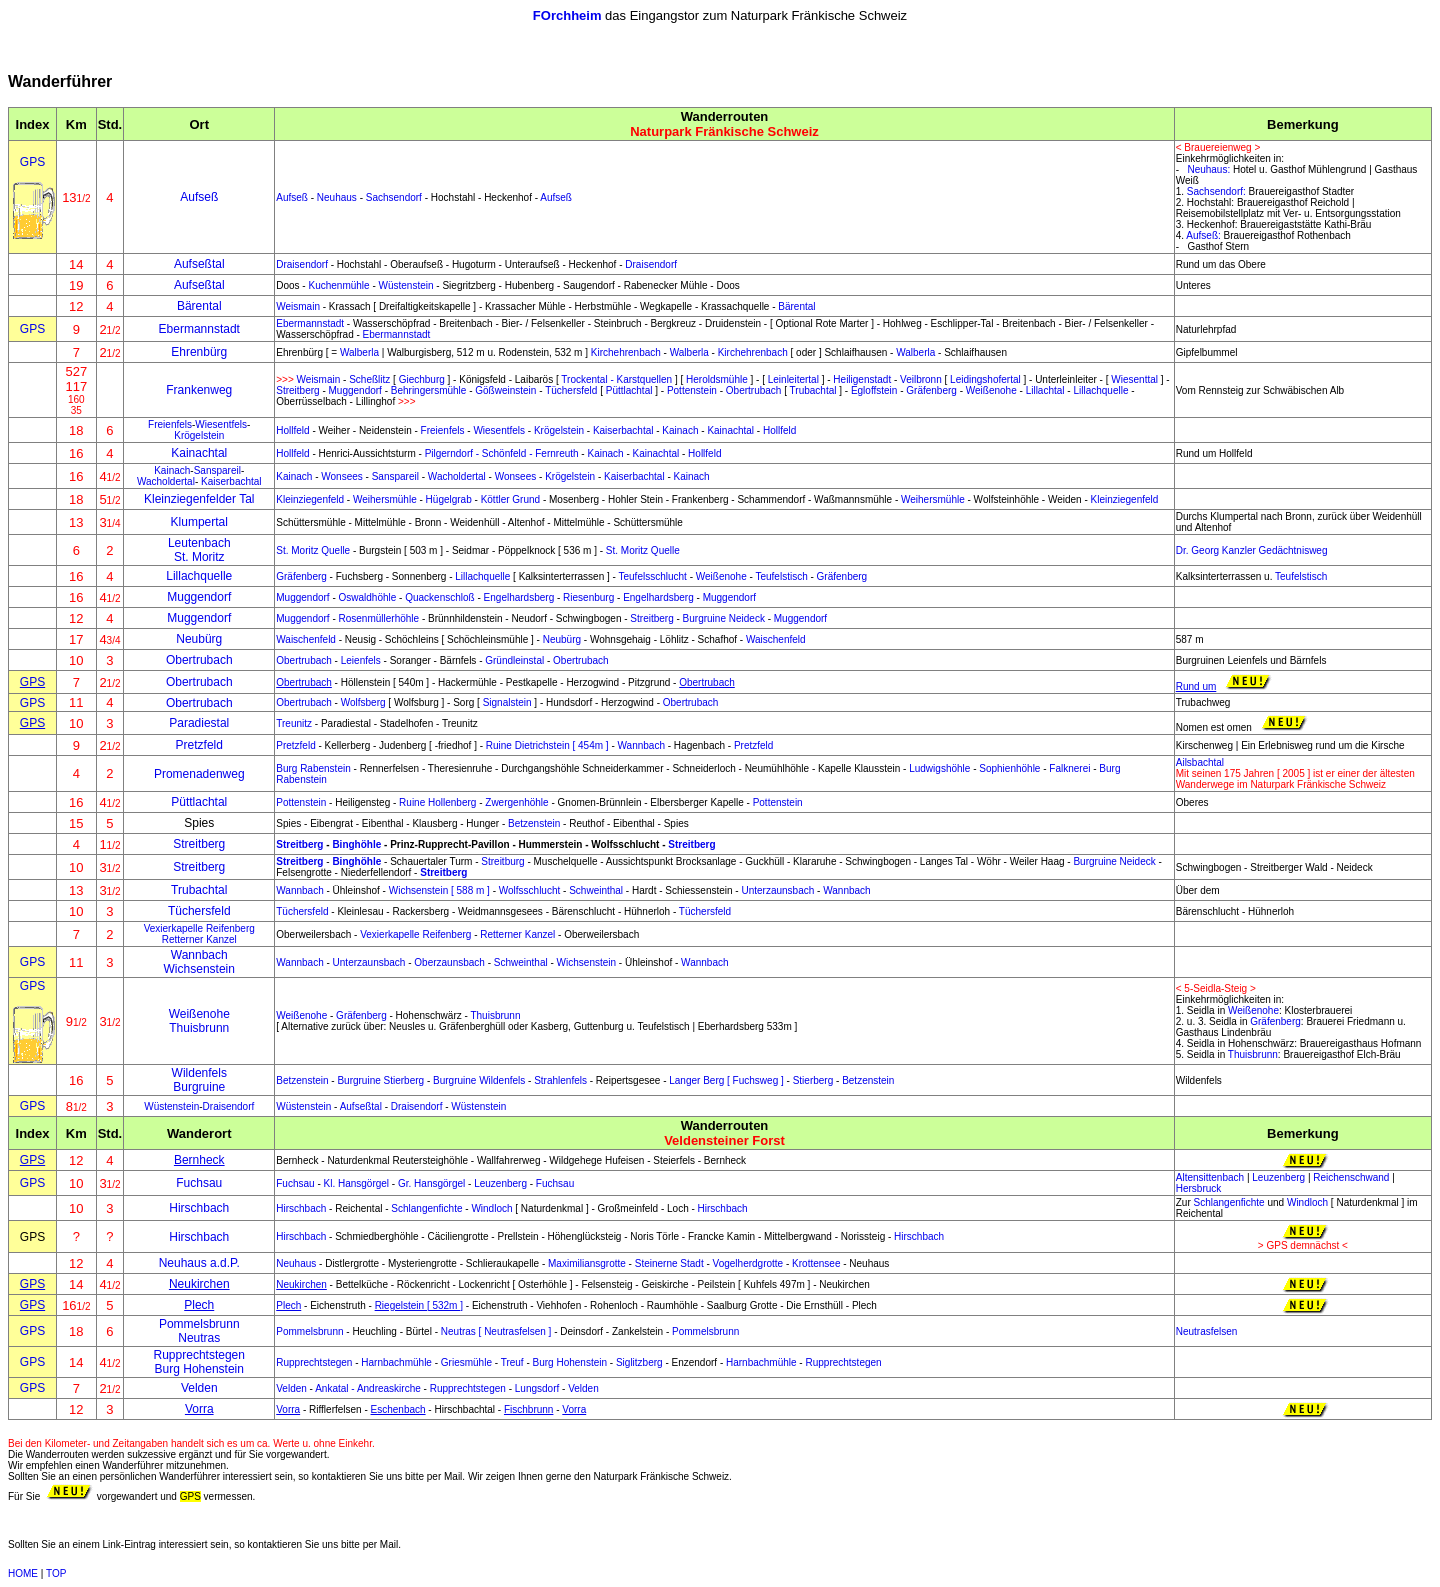  Describe the element at coordinates (199, 1087) in the screenshot. I see `Burgruine` at that location.